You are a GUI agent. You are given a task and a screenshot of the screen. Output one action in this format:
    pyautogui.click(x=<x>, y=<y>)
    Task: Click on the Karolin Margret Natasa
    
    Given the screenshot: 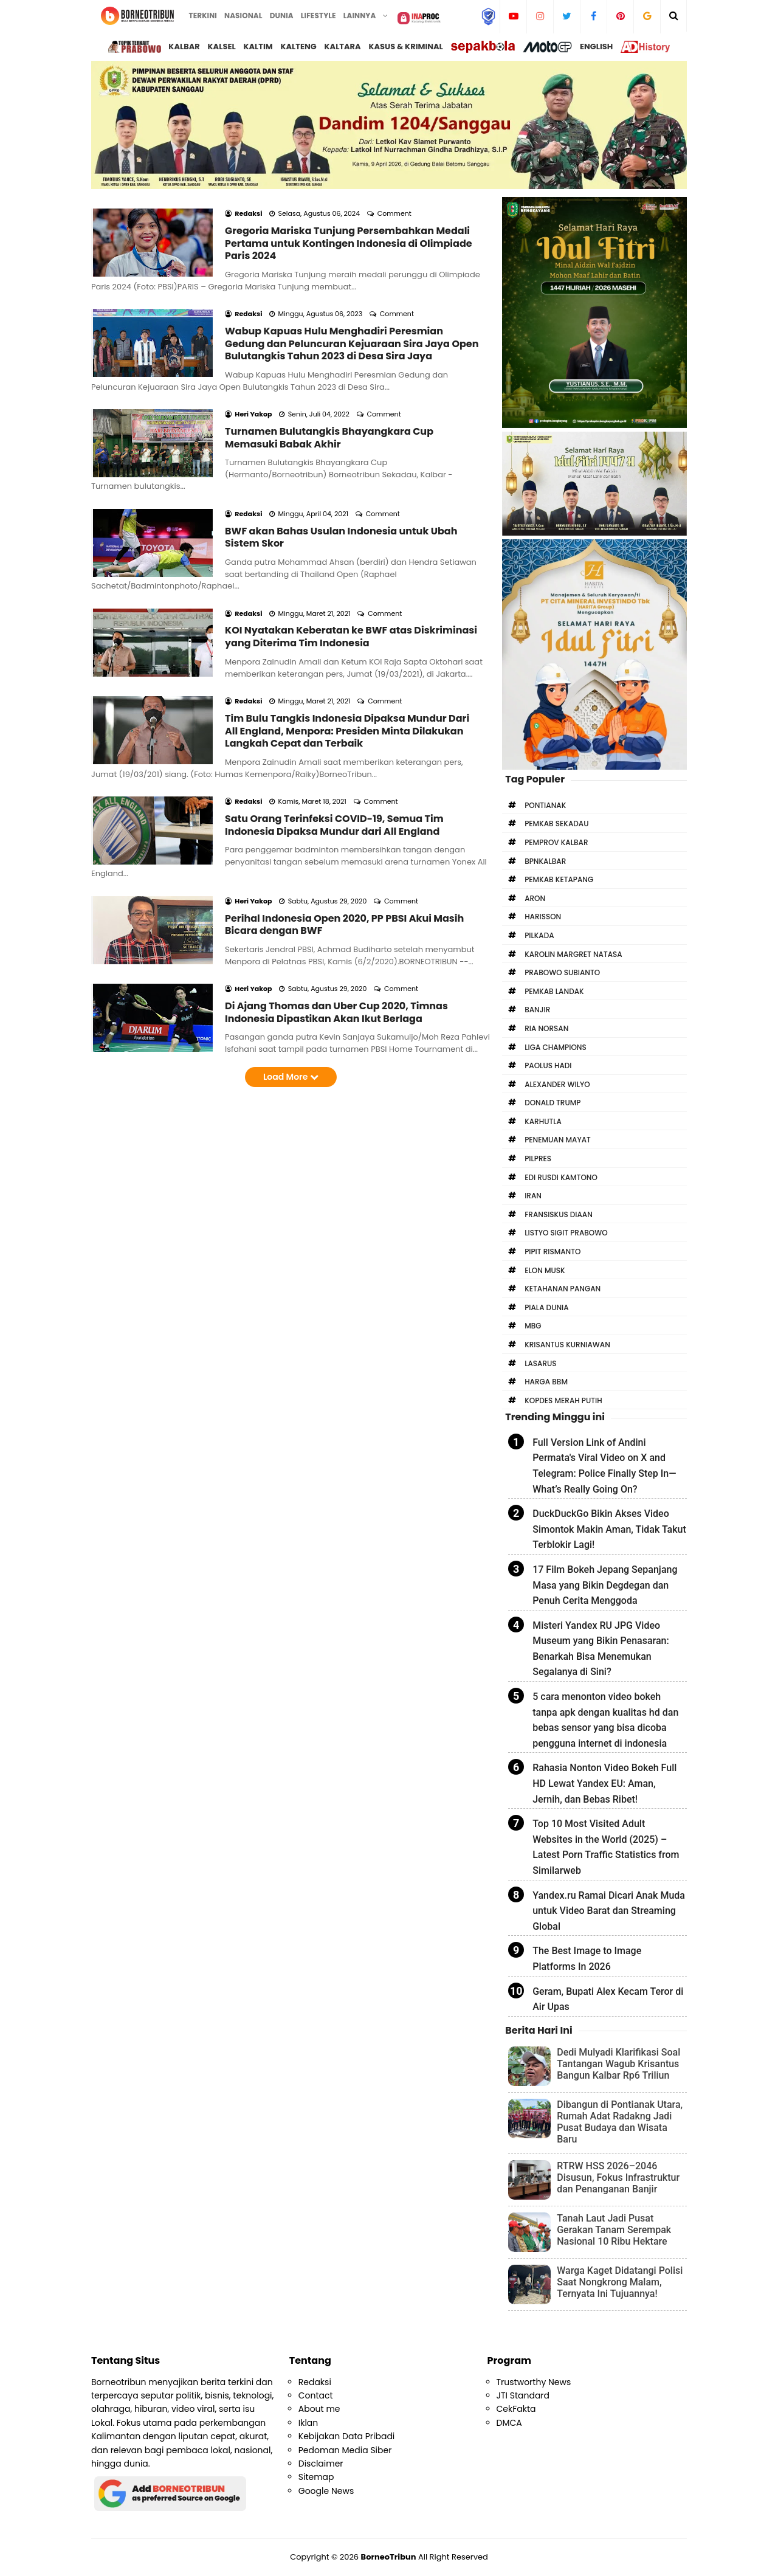 What is the action you would take?
    pyautogui.click(x=573, y=954)
    